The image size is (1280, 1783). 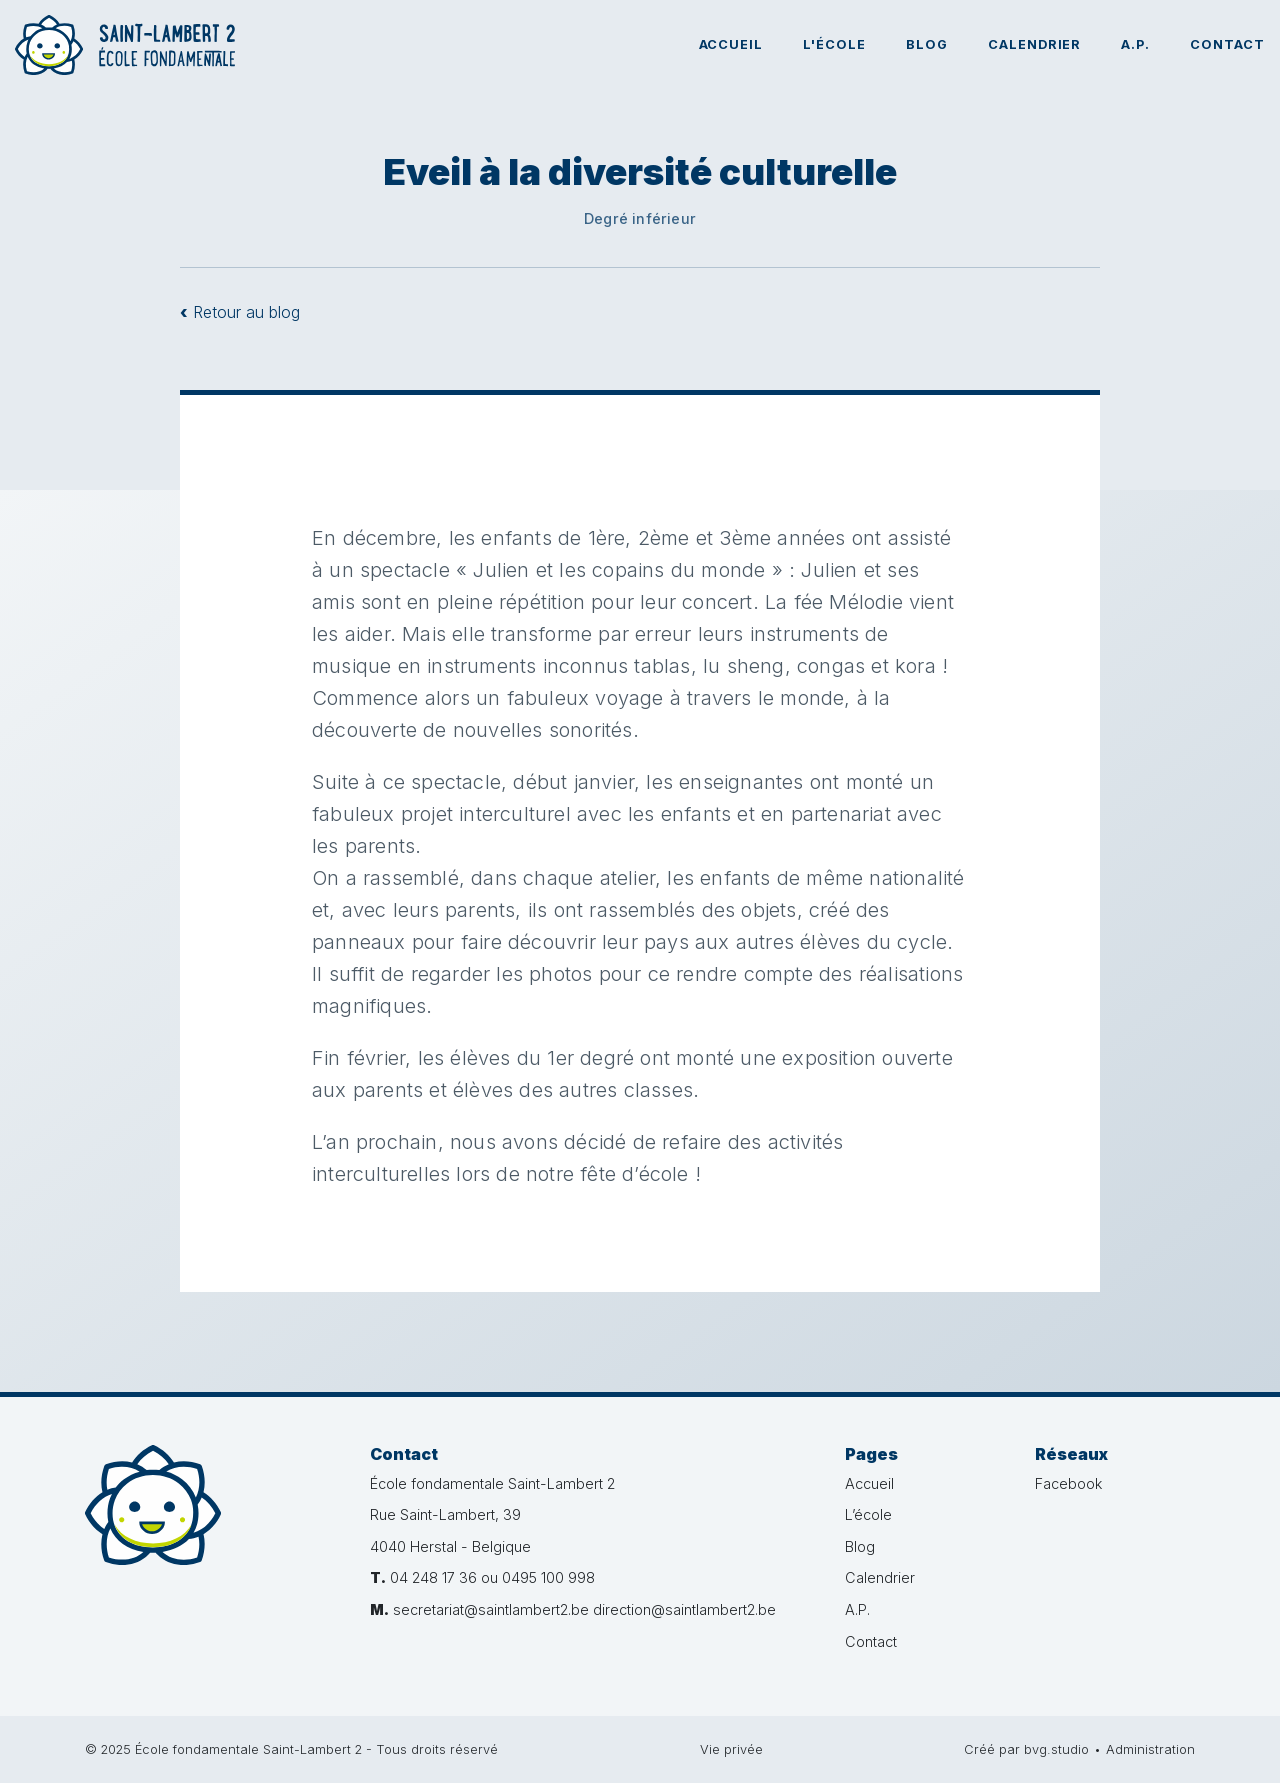 I want to click on Contact, so click(x=1227, y=44).